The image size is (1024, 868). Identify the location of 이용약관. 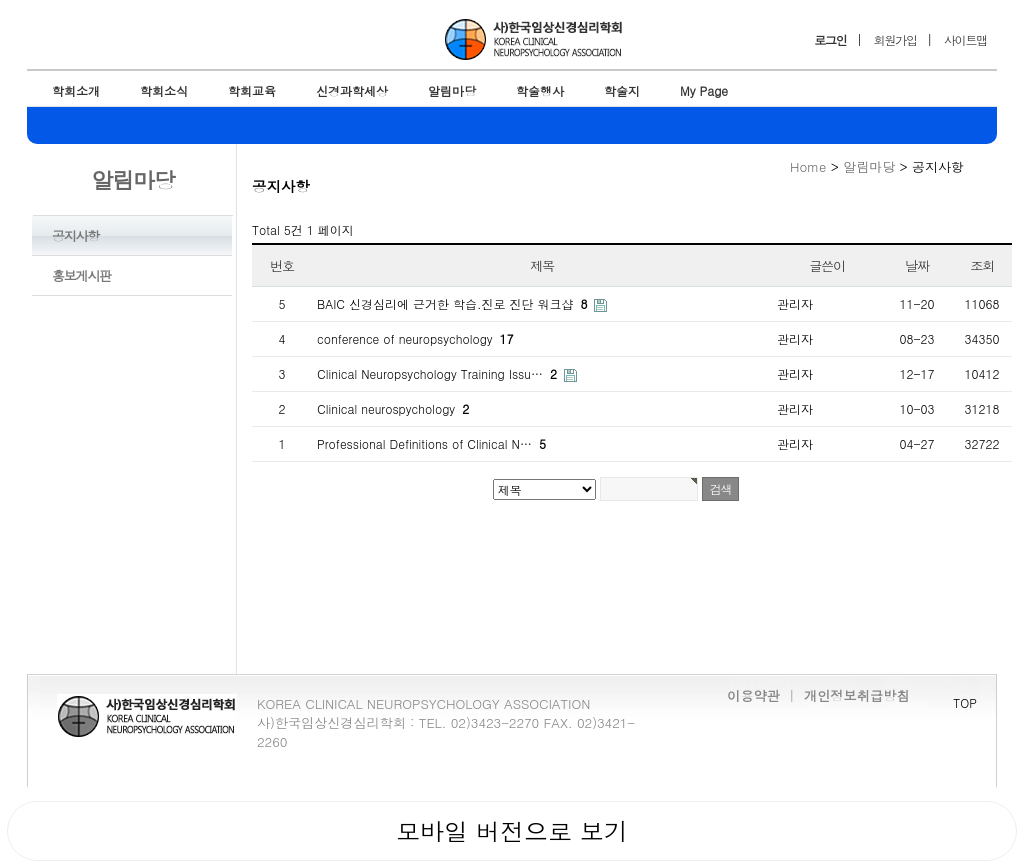
(753, 695).